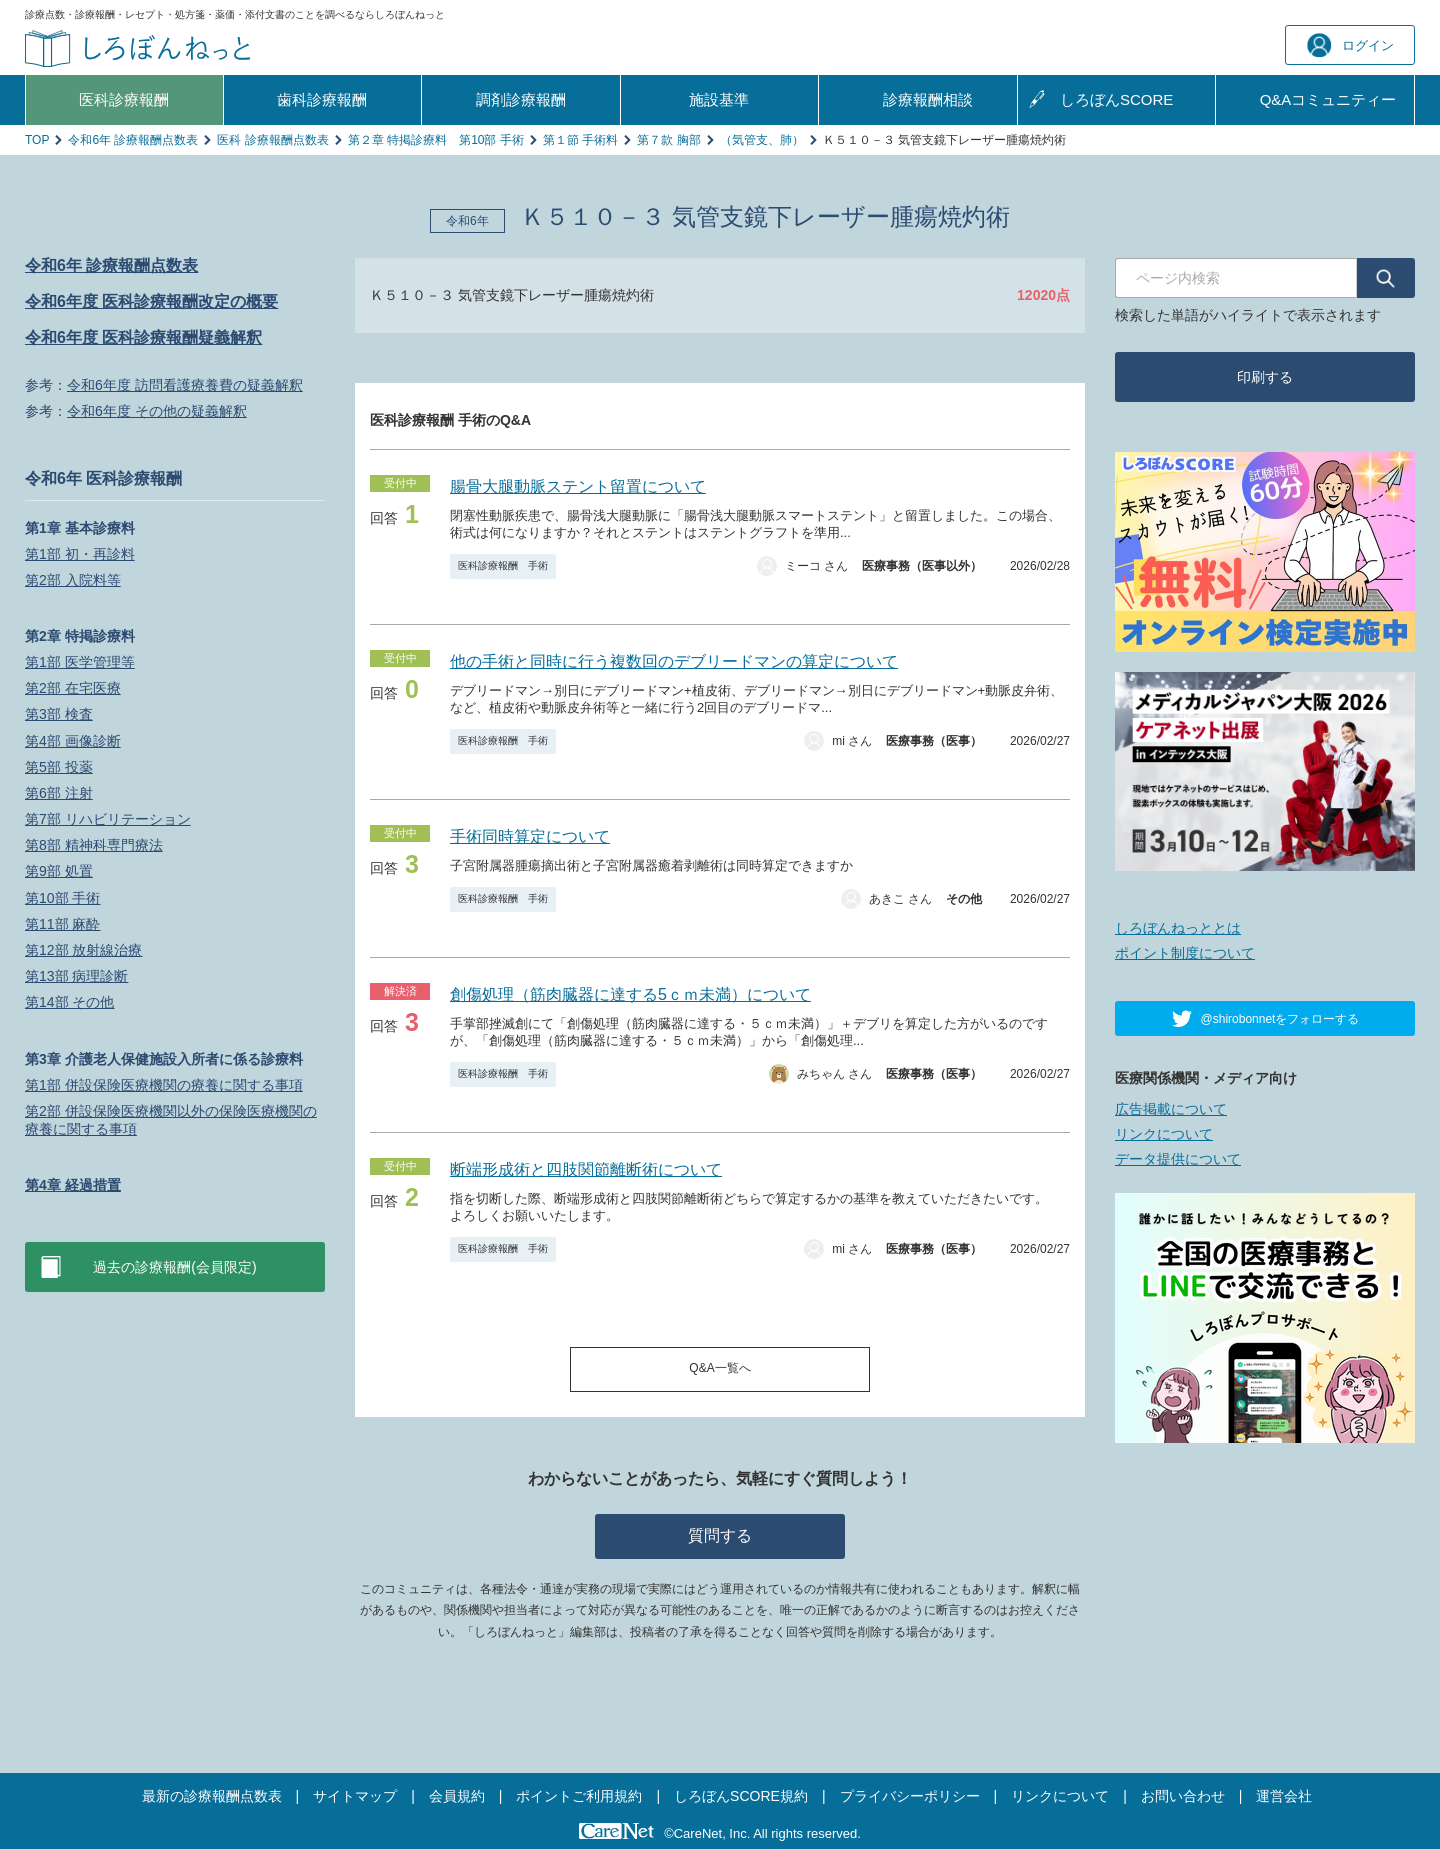 The width and height of the screenshot is (1440, 1849). What do you see at coordinates (1116, 99) in the screenshot?
I see `しろぼんSCORE` at bounding box center [1116, 99].